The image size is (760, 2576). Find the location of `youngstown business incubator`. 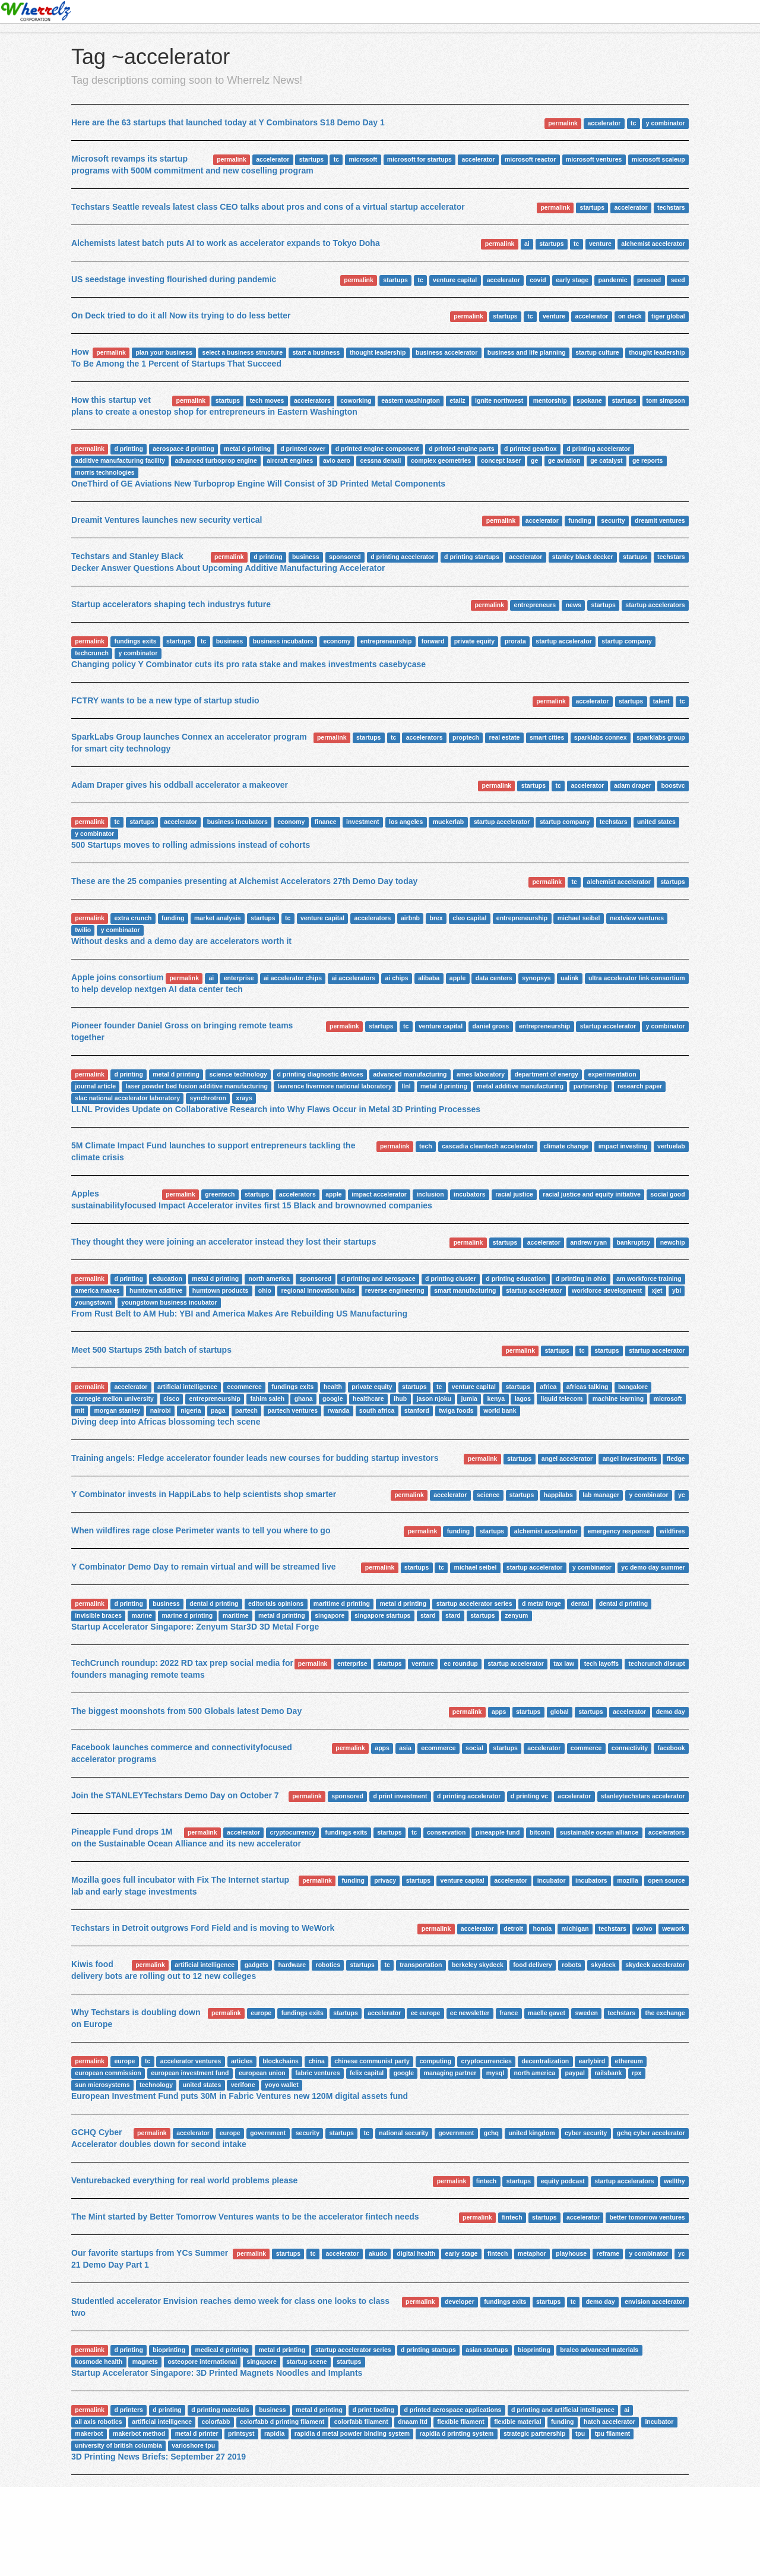

youngstown business incubator is located at coordinates (169, 1302).